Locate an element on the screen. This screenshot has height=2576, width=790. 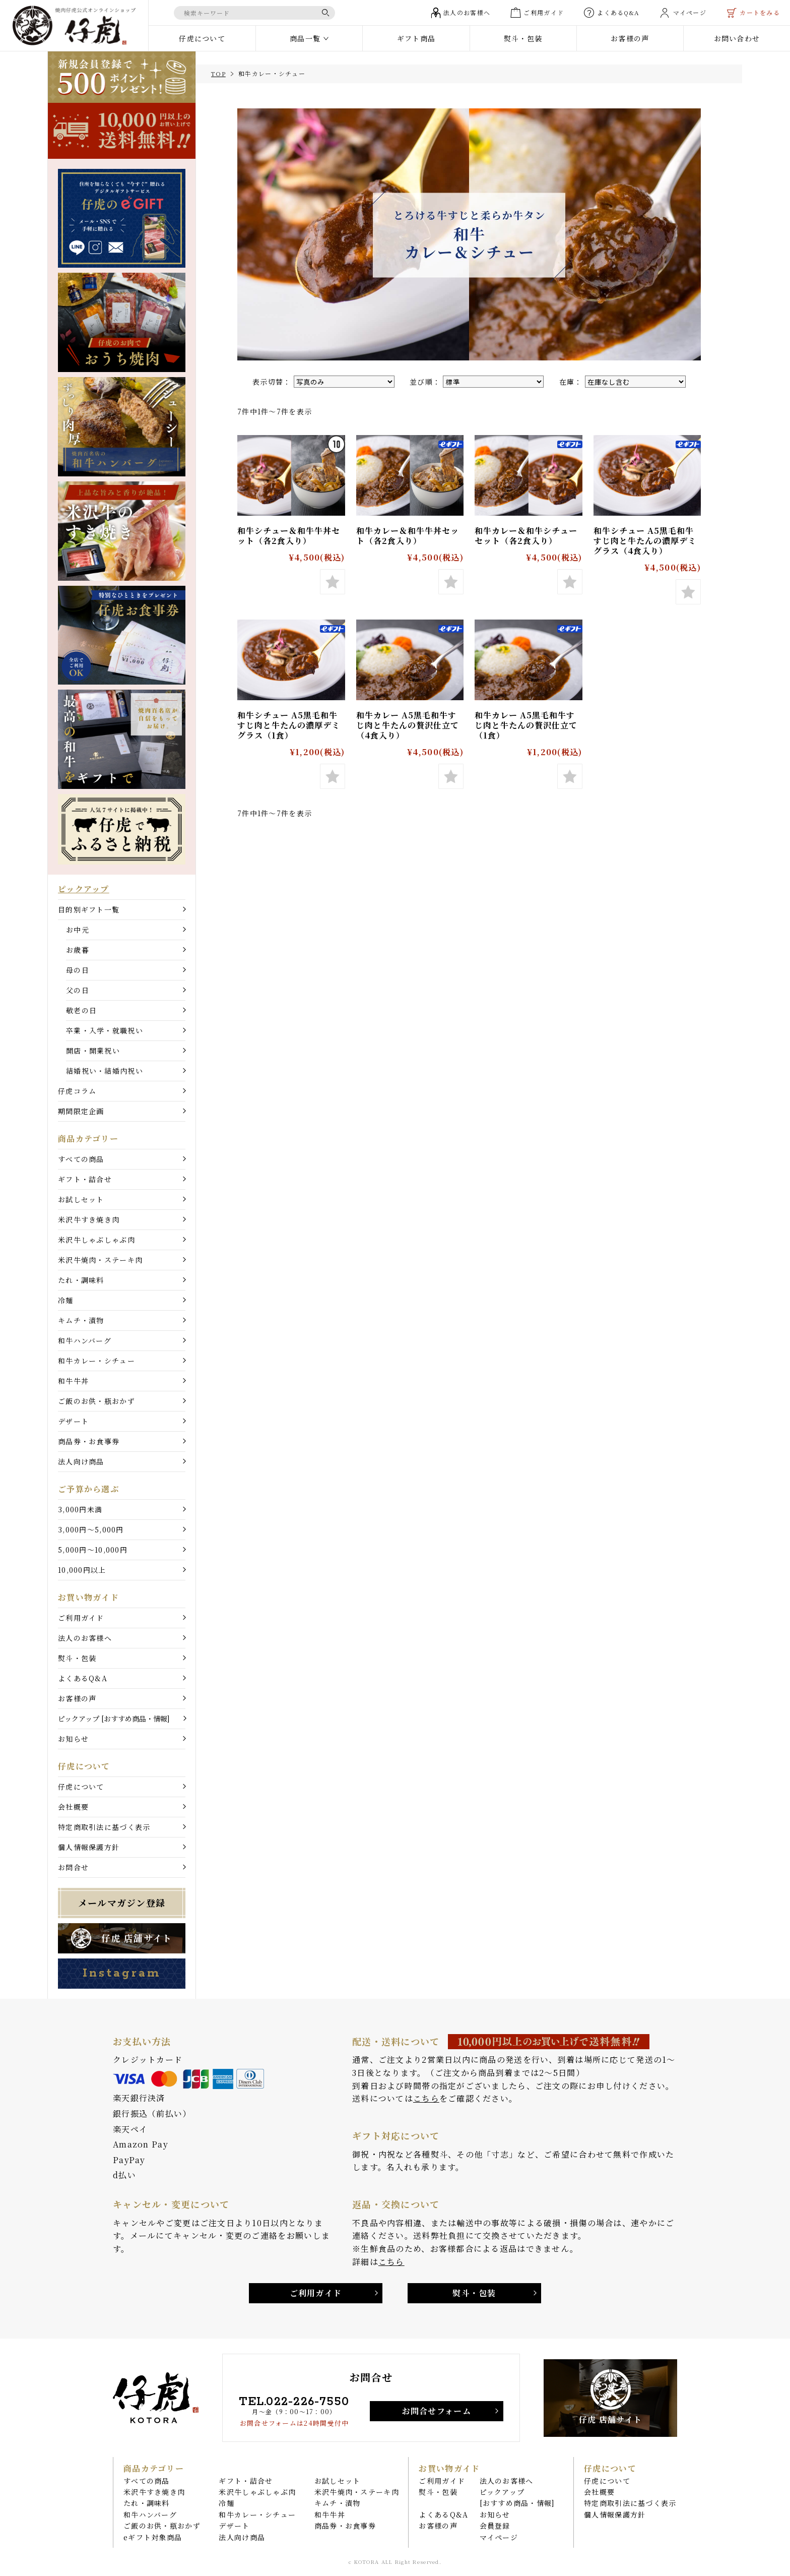
仔虎コラム is located at coordinates (77, 1091).